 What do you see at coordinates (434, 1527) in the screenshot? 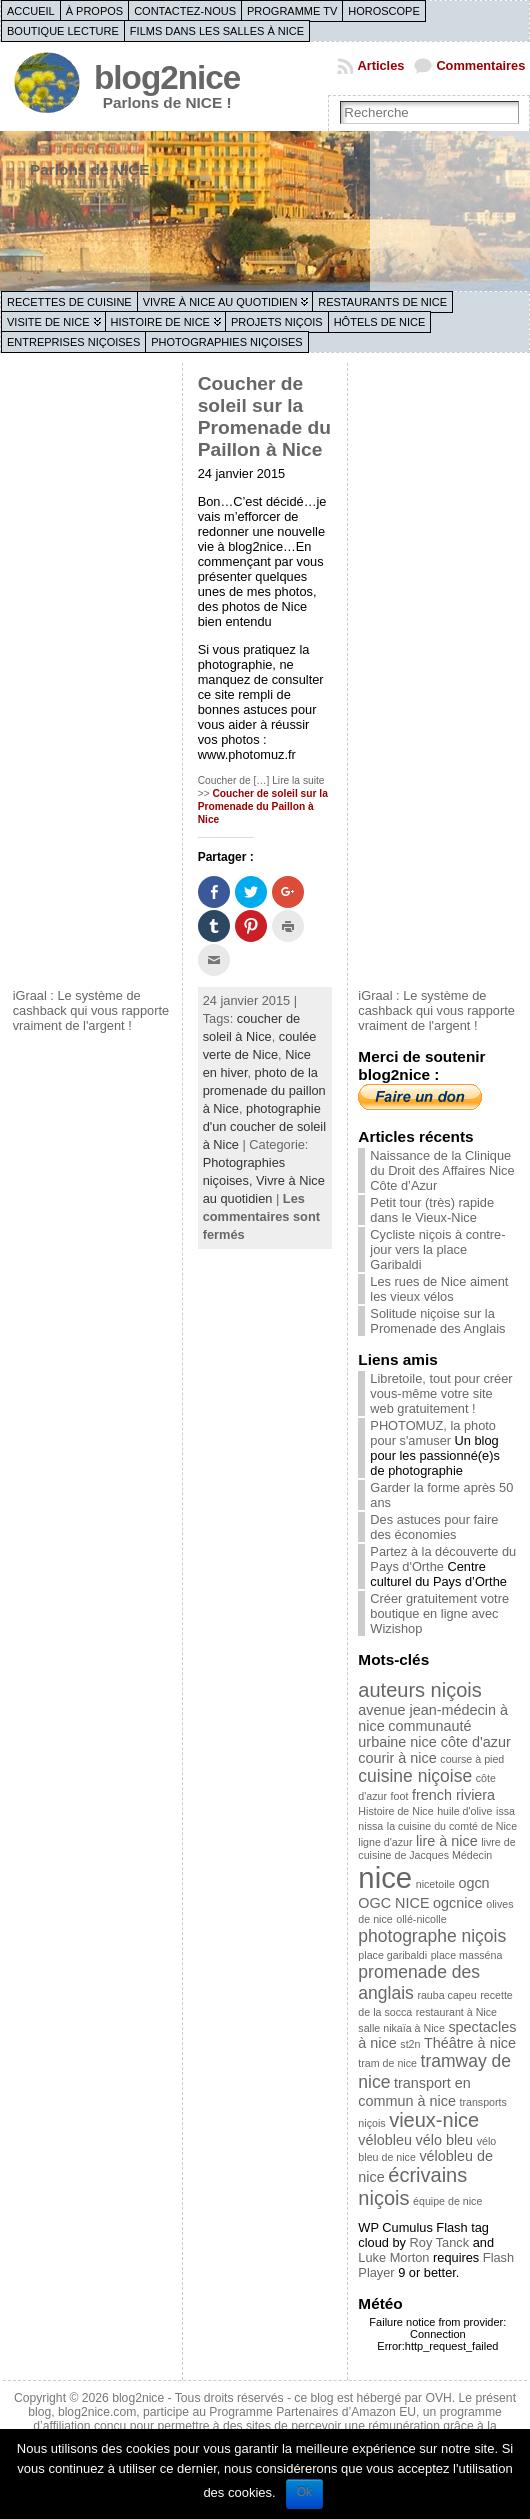
I see `Des astuces pour faire des économies` at bounding box center [434, 1527].